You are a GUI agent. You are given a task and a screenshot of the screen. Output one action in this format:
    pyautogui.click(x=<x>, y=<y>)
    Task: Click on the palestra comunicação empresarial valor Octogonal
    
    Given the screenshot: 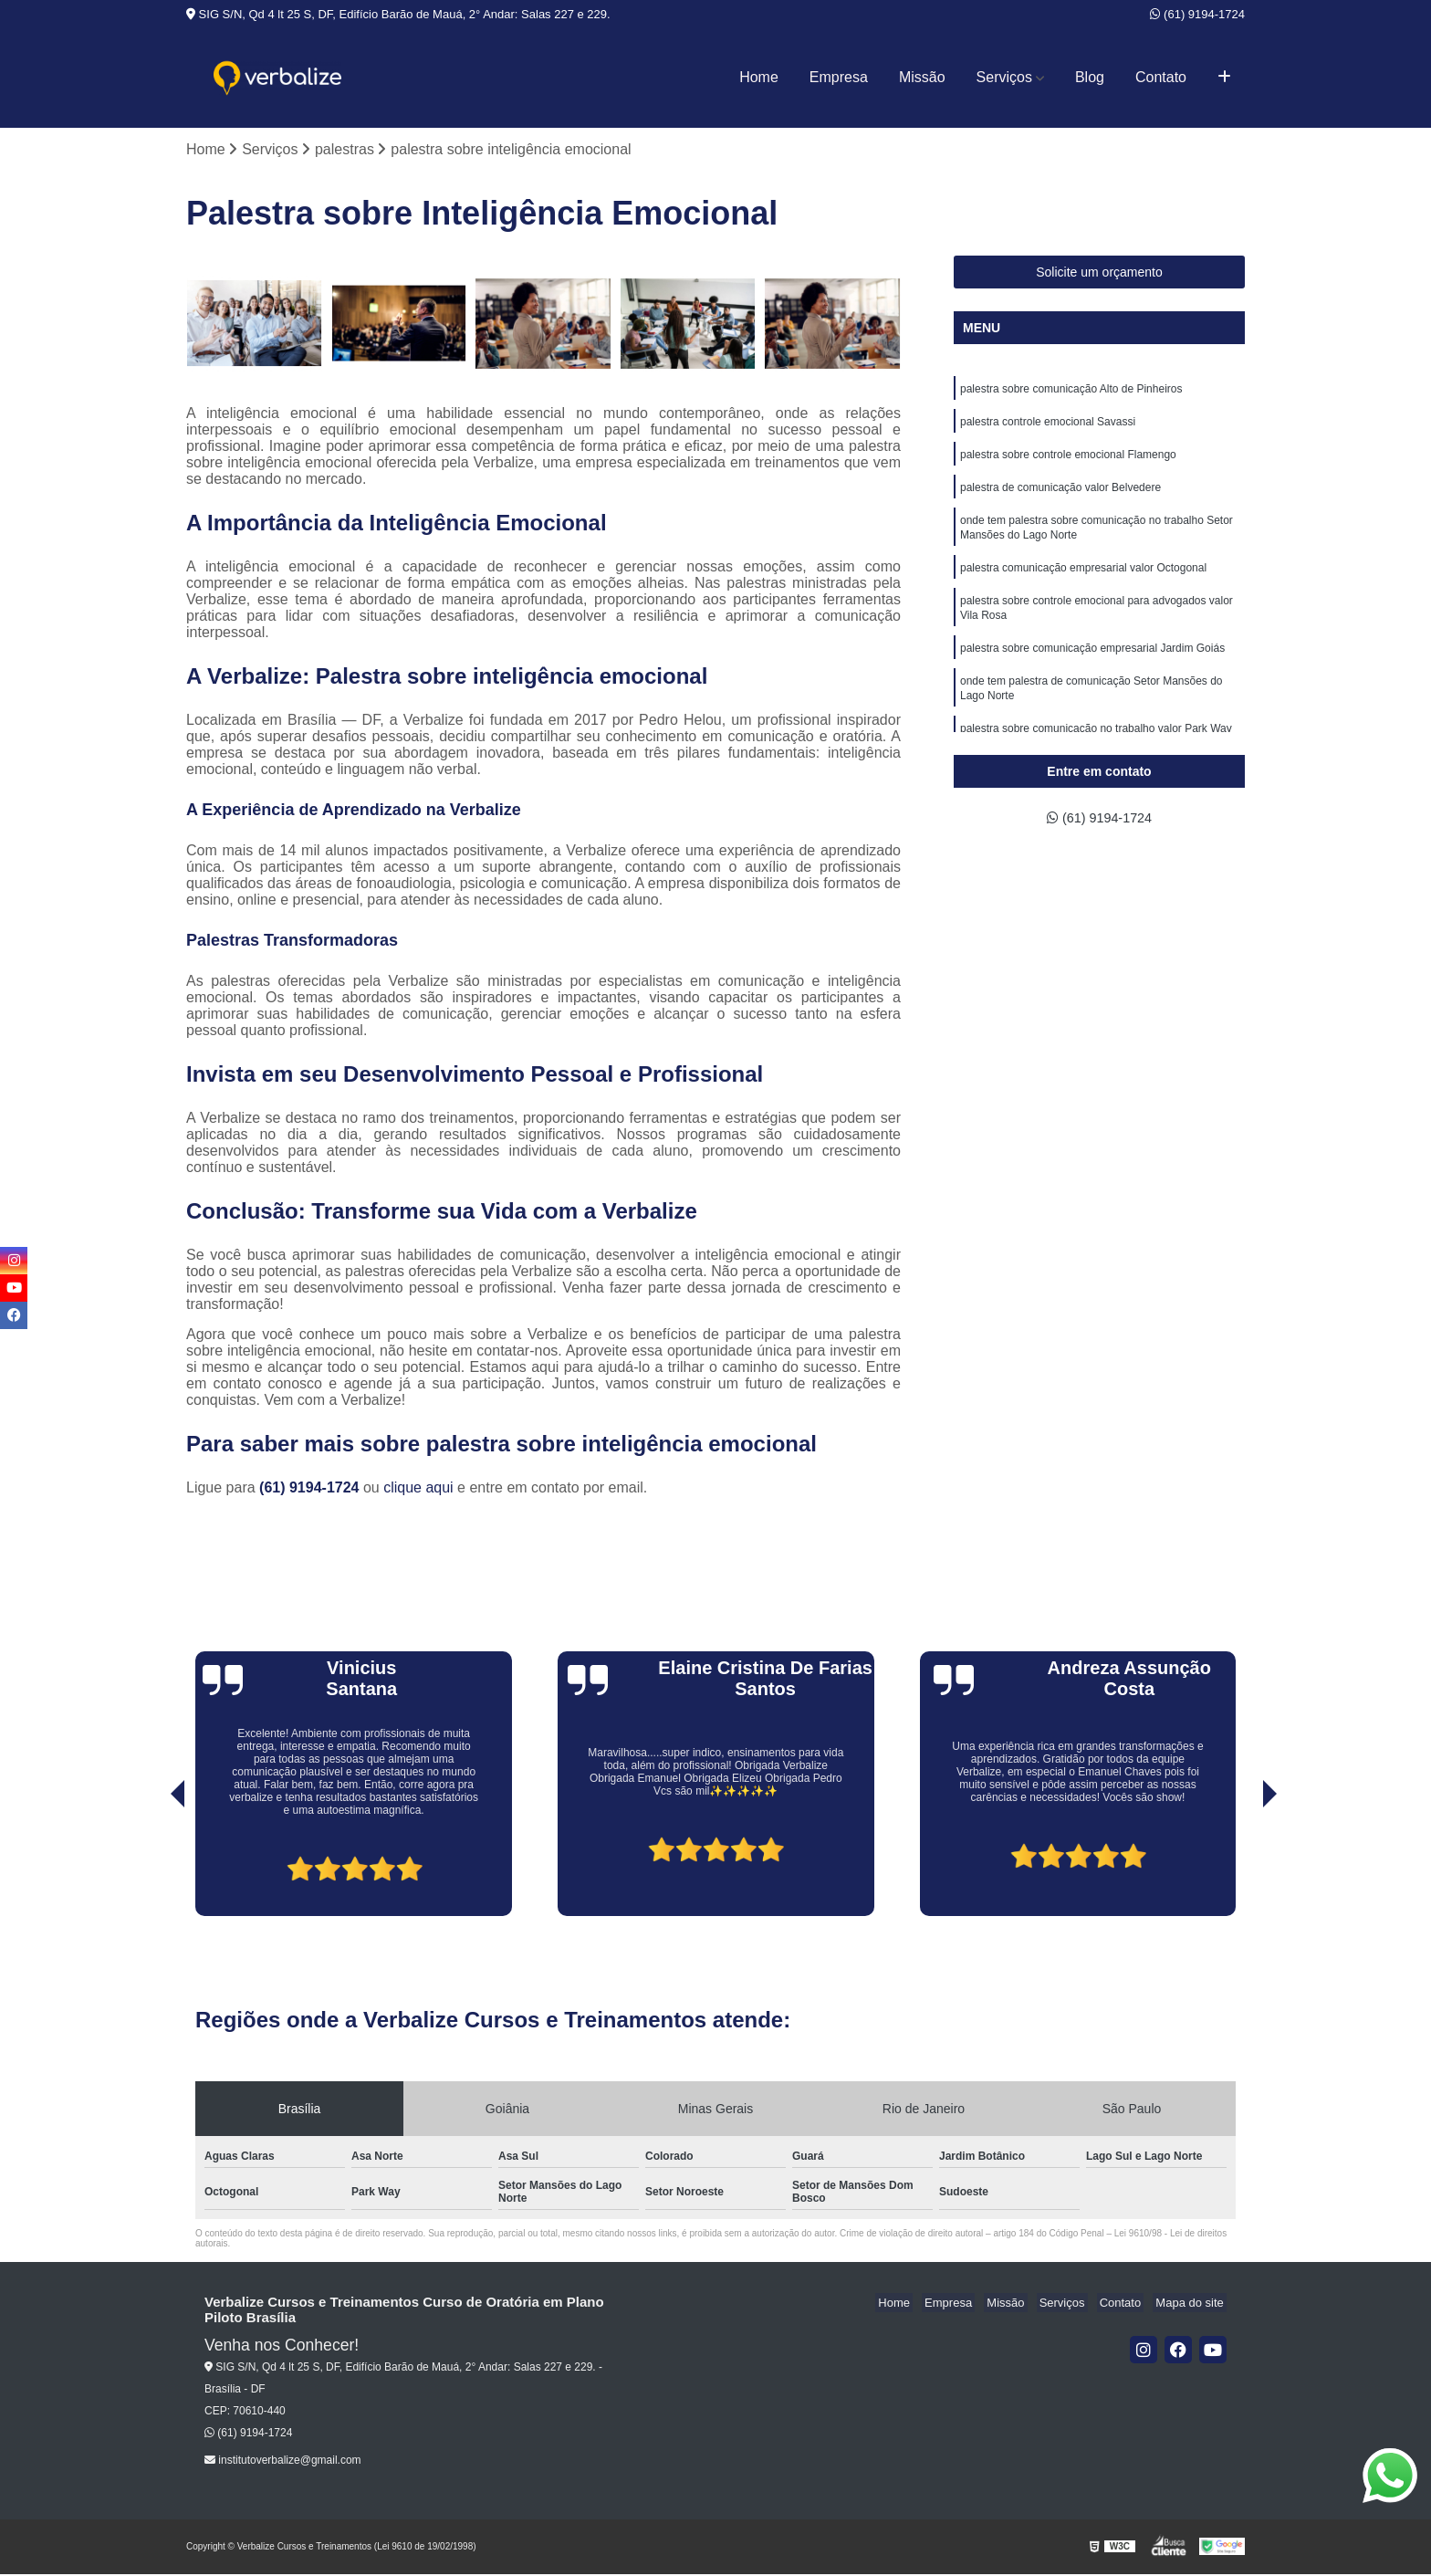 What is the action you would take?
    pyautogui.click(x=1083, y=581)
    